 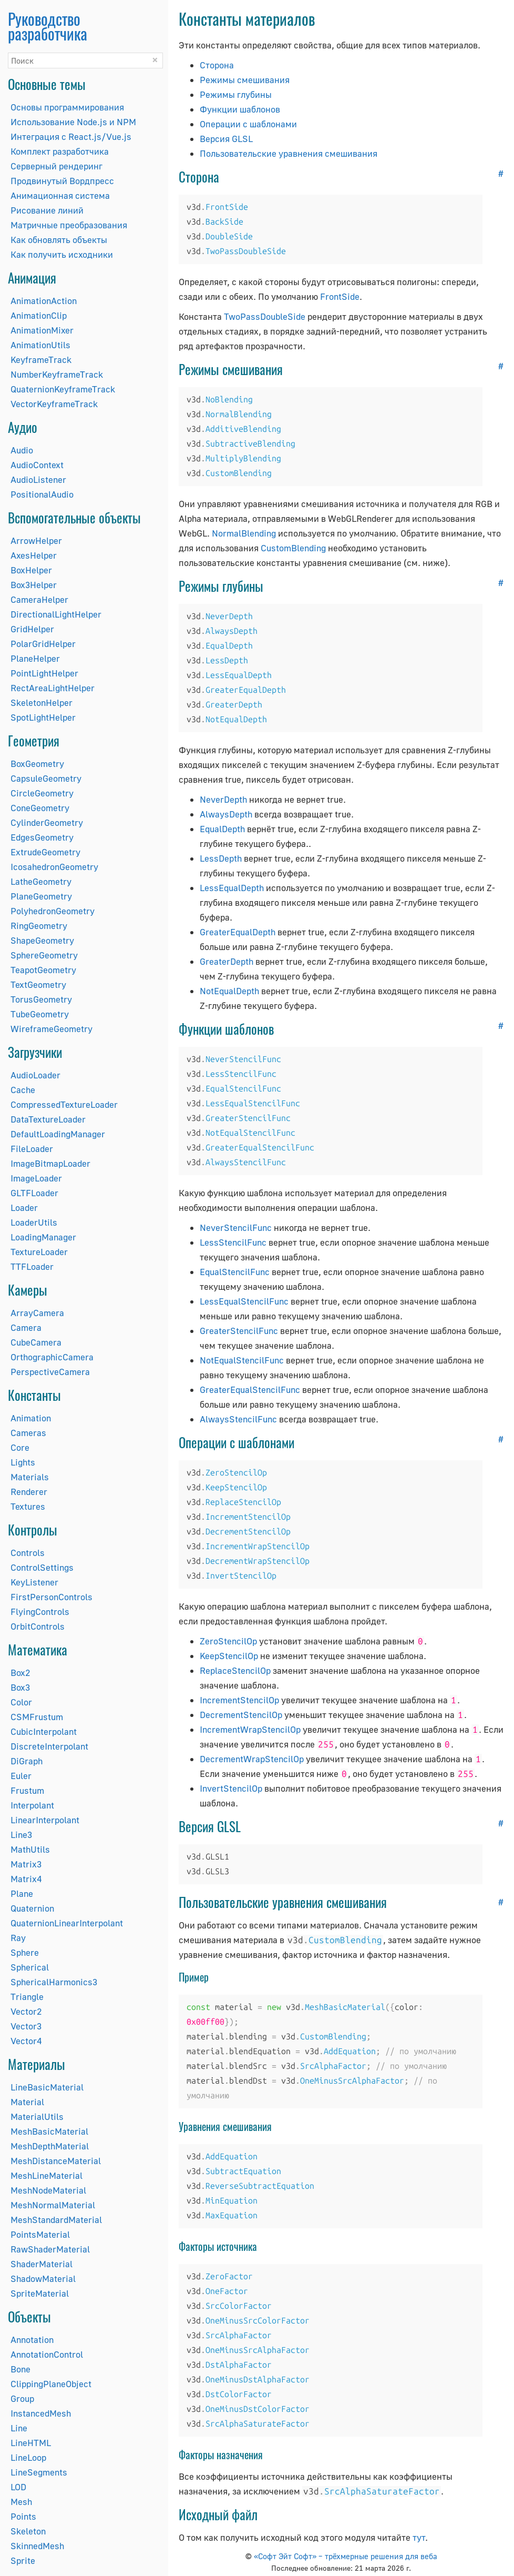 What do you see at coordinates (31, 1417) in the screenshot?
I see `Animation` at bounding box center [31, 1417].